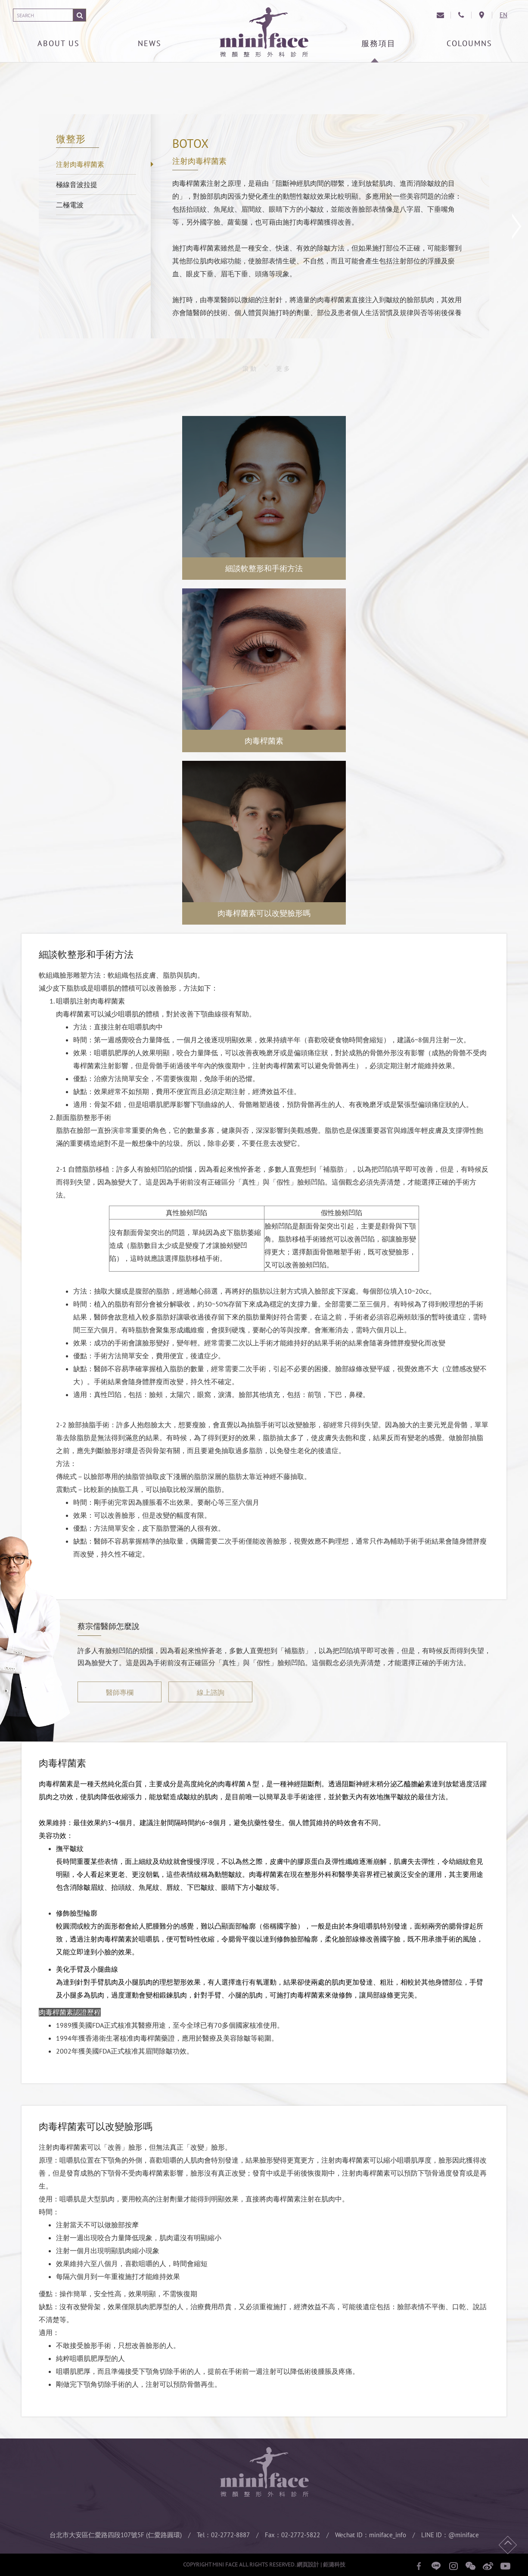 The width and height of the screenshot is (528, 2576). What do you see at coordinates (308, 2564) in the screenshot?
I see `網頁設計` at bounding box center [308, 2564].